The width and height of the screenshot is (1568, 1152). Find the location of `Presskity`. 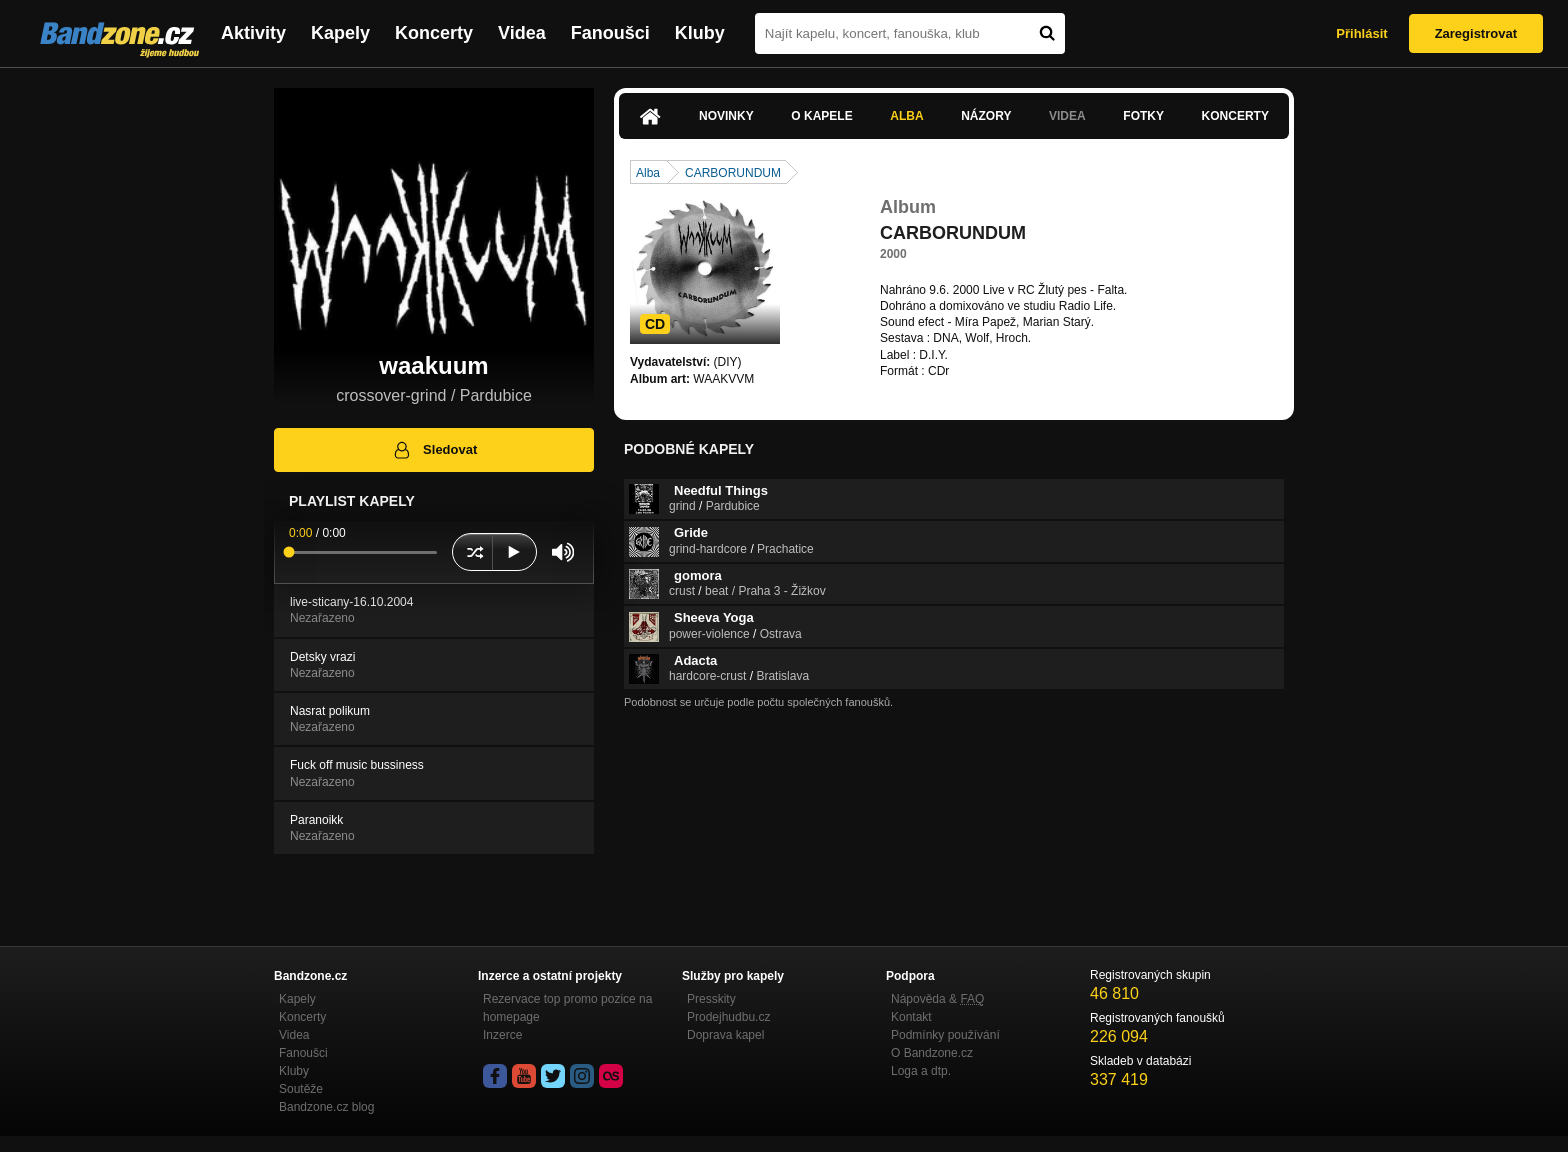

Presskity is located at coordinates (711, 999).